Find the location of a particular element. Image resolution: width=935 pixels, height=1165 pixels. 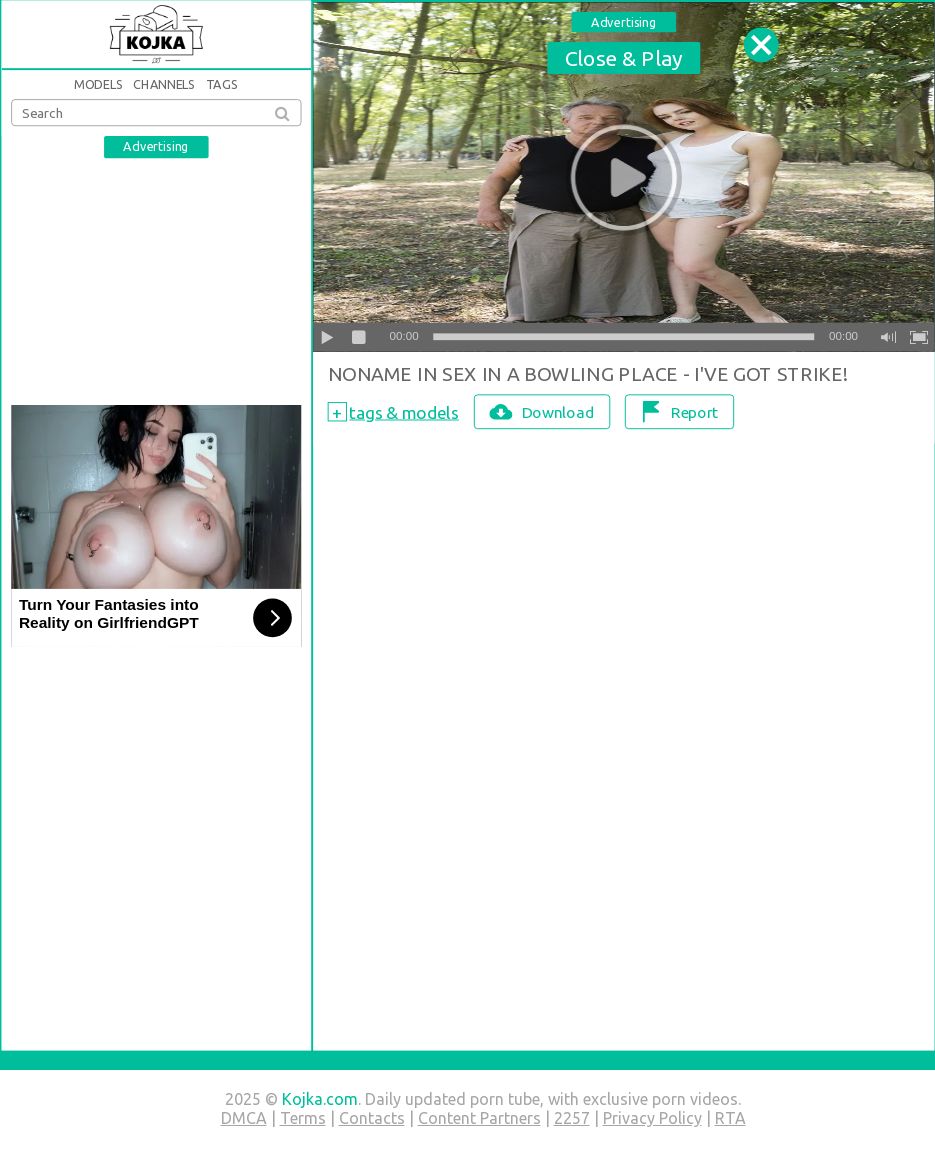

RTA is located at coordinates (730, 1118).